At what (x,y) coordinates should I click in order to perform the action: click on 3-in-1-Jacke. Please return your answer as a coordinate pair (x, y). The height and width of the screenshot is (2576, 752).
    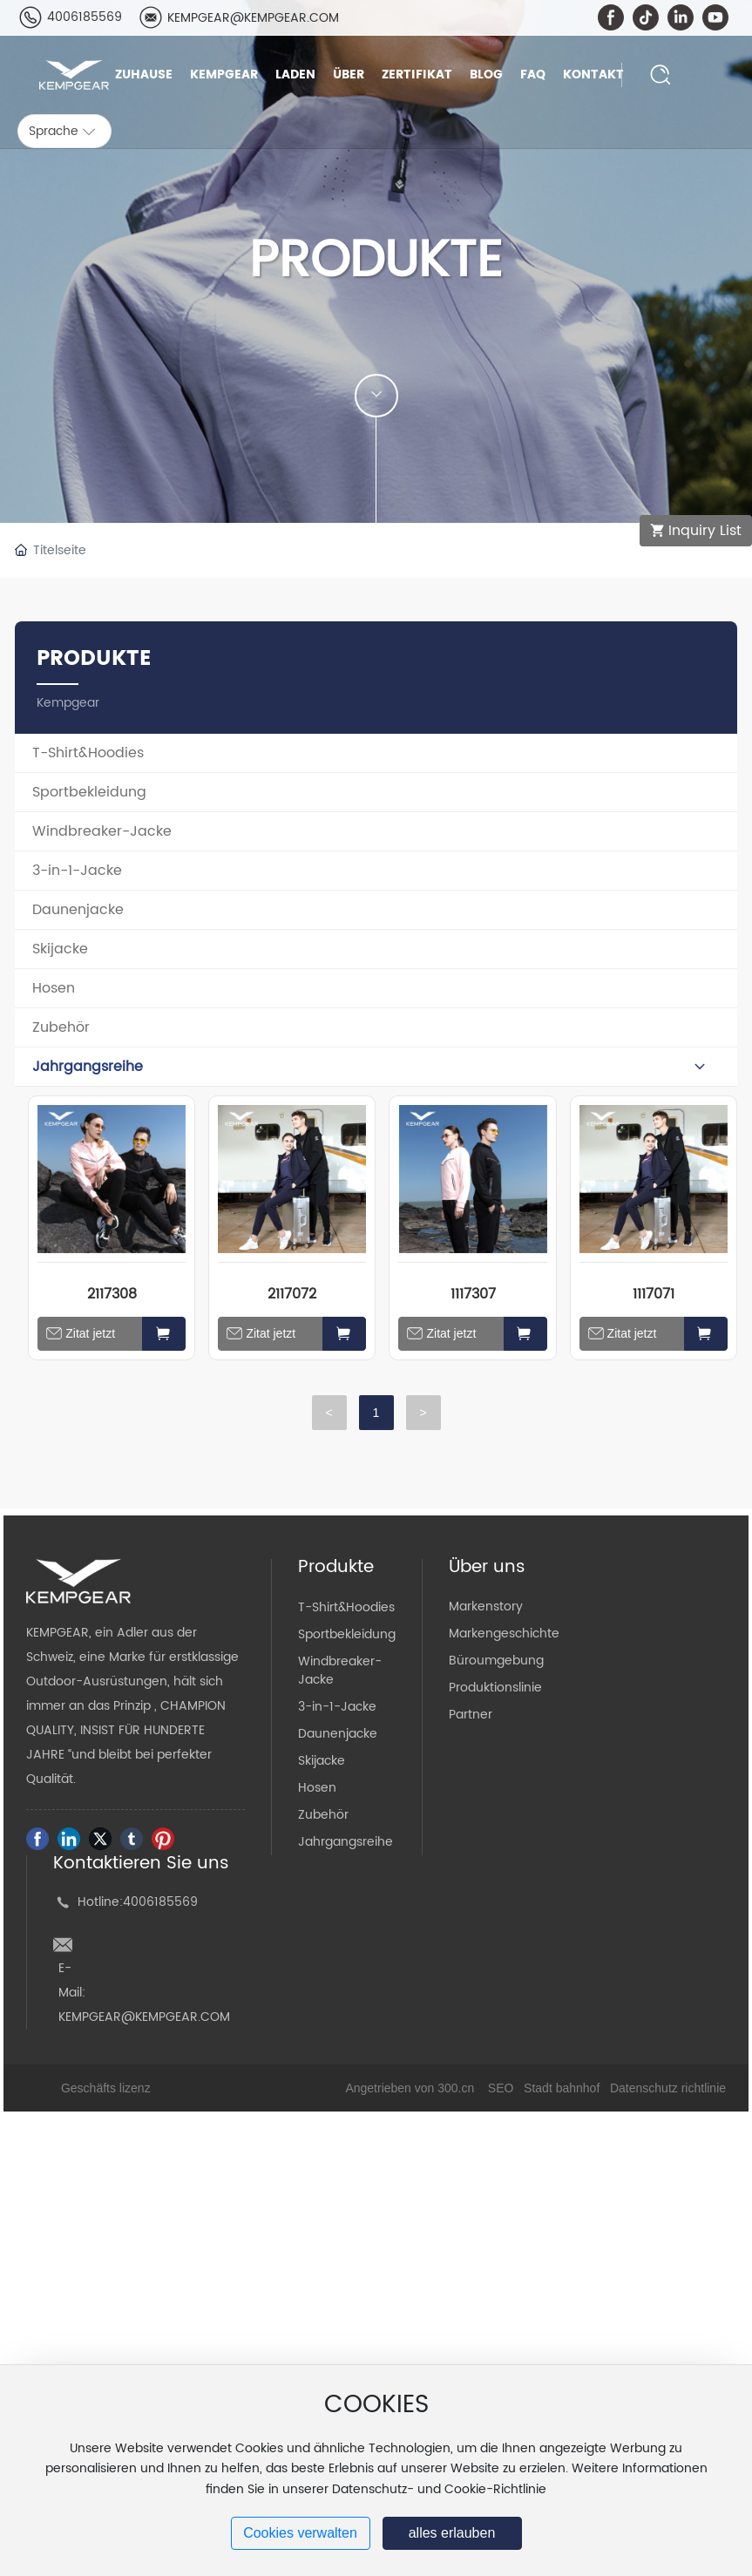
    Looking at the image, I should click on (337, 1707).